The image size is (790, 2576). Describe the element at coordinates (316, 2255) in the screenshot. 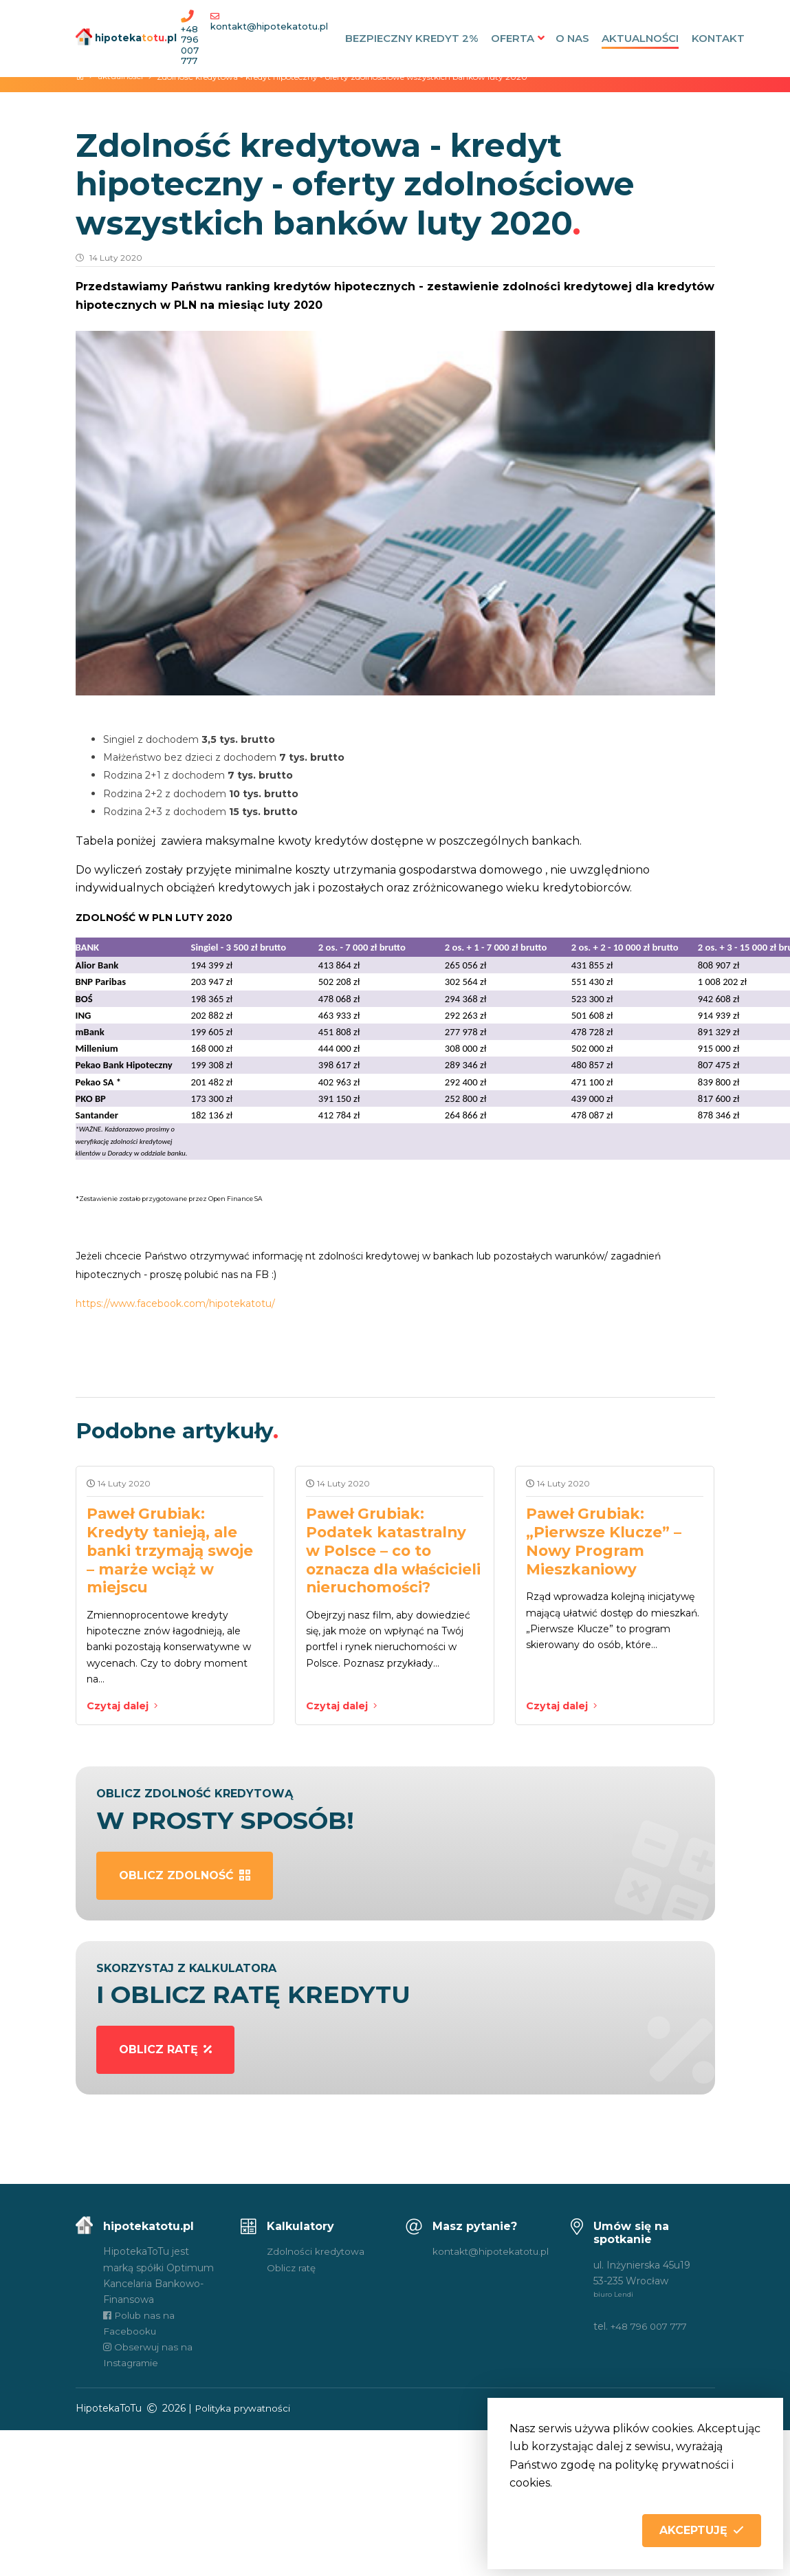

I see `Zdolności kredytowa` at that location.